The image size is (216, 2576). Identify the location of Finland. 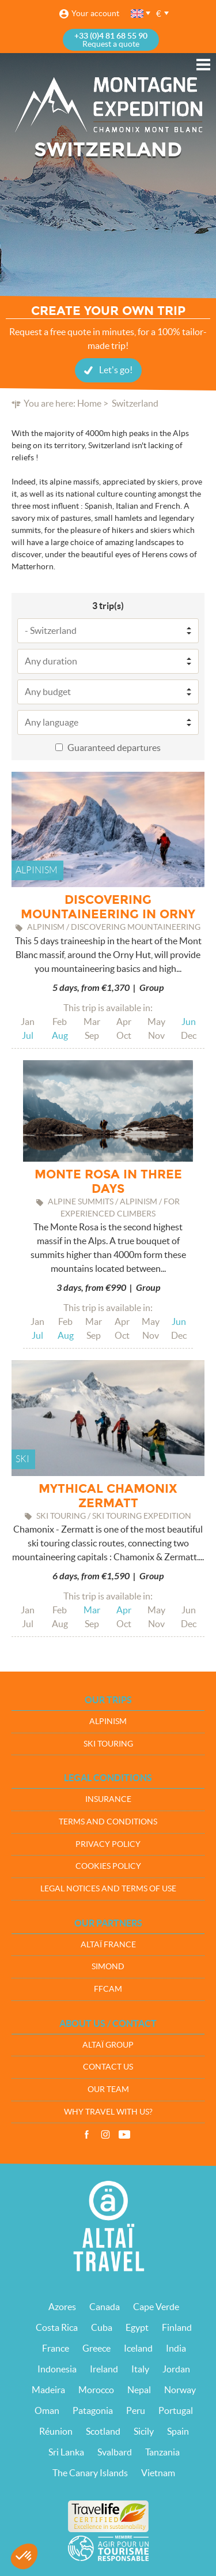
(177, 2327).